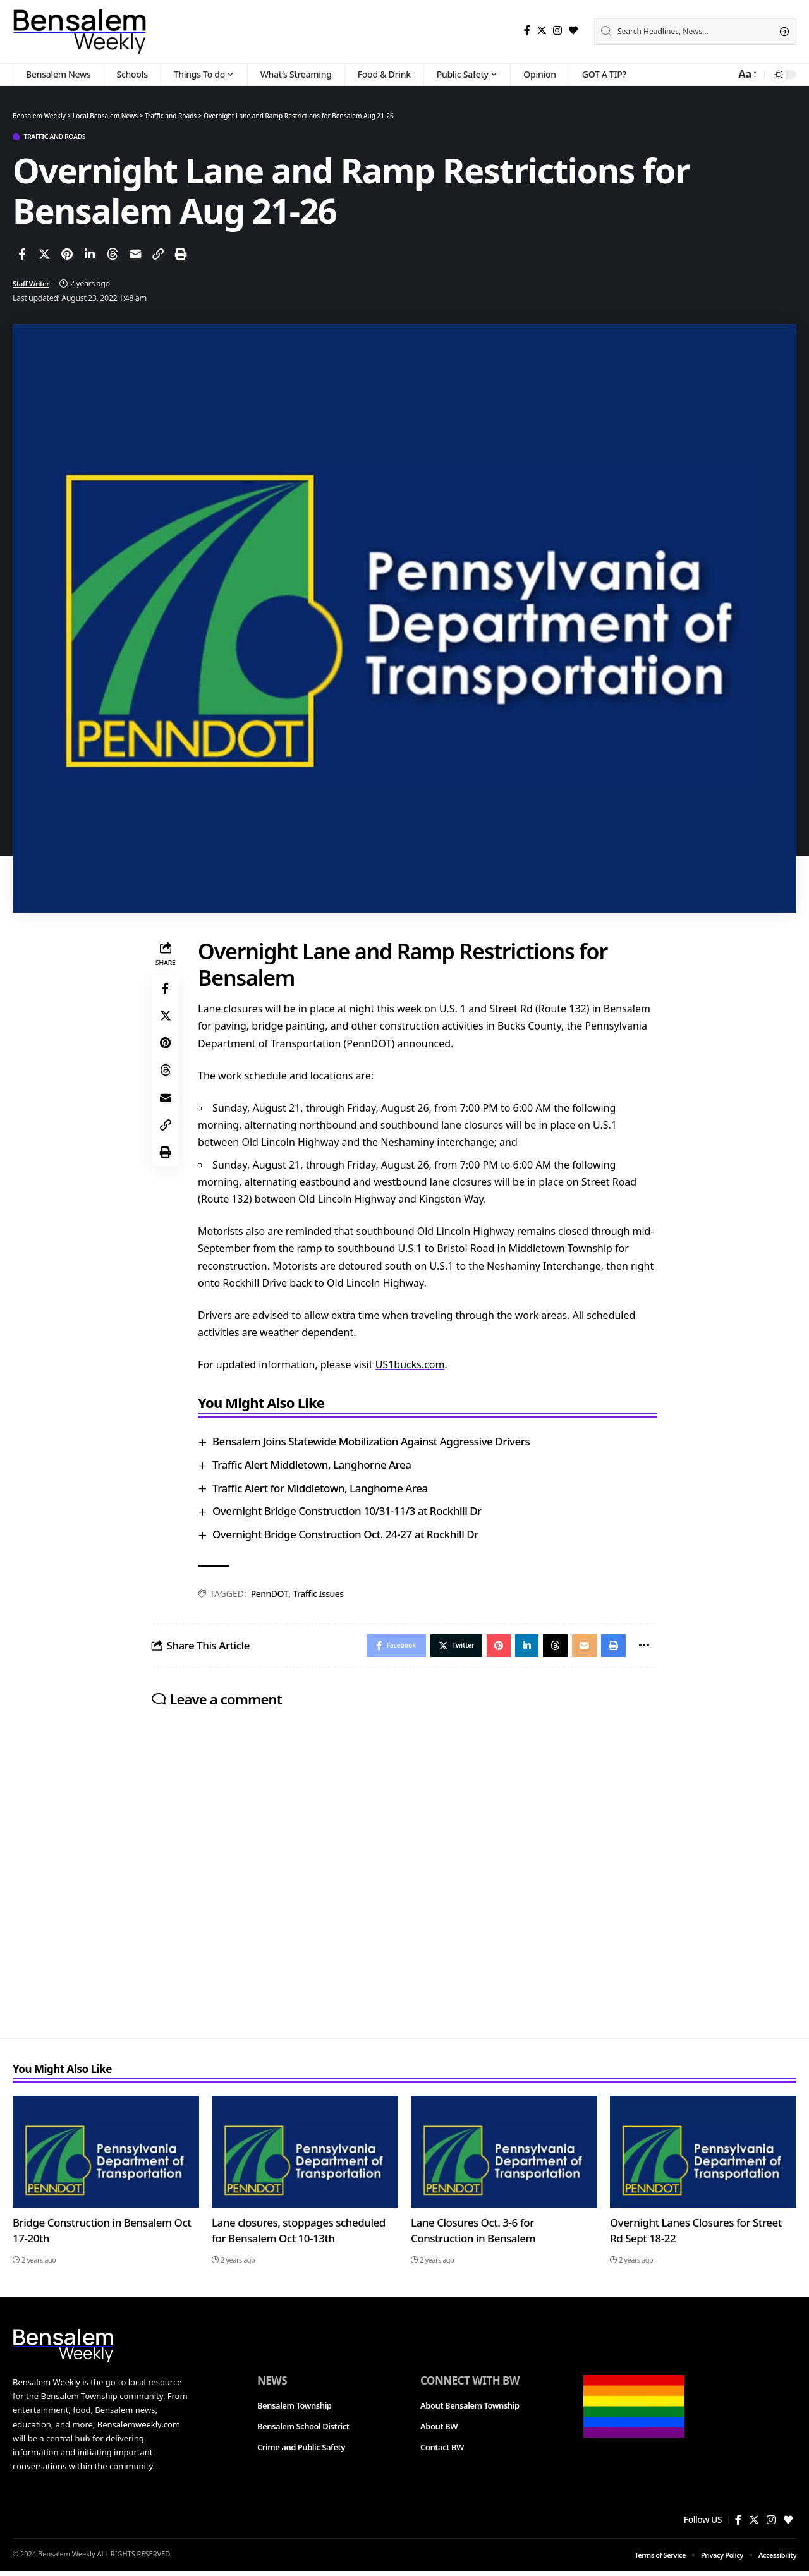  What do you see at coordinates (573, 30) in the screenshot?
I see `[Bloglovin]` at bounding box center [573, 30].